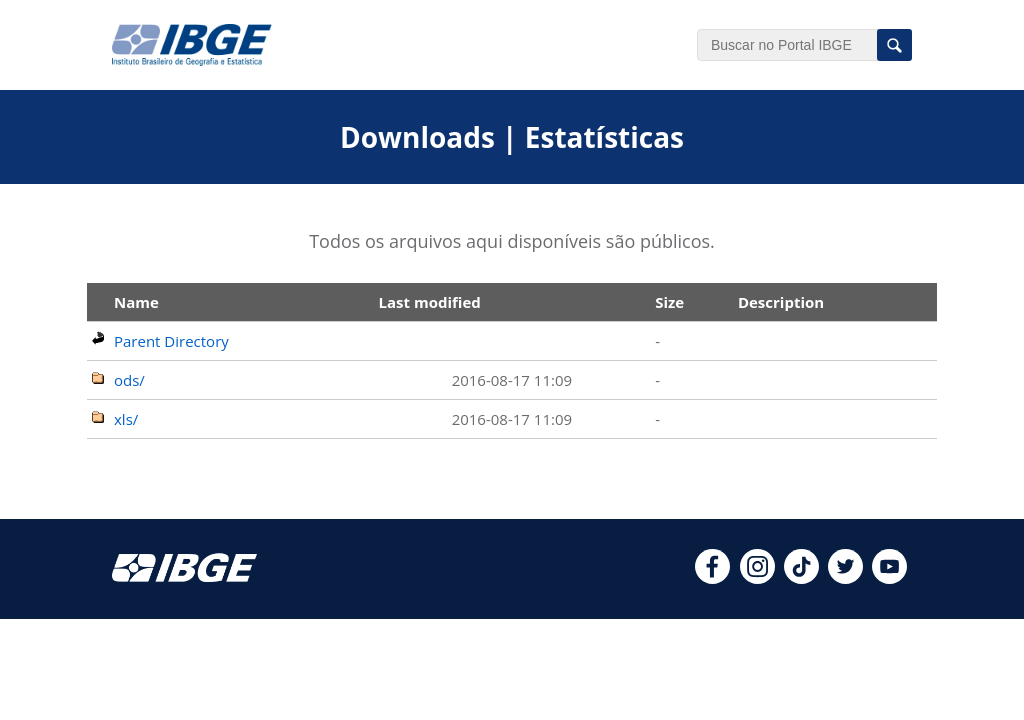 This screenshot has height=720, width=1024. Describe the element at coordinates (712, 578) in the screenshot. I see `[facebook]` at that location.